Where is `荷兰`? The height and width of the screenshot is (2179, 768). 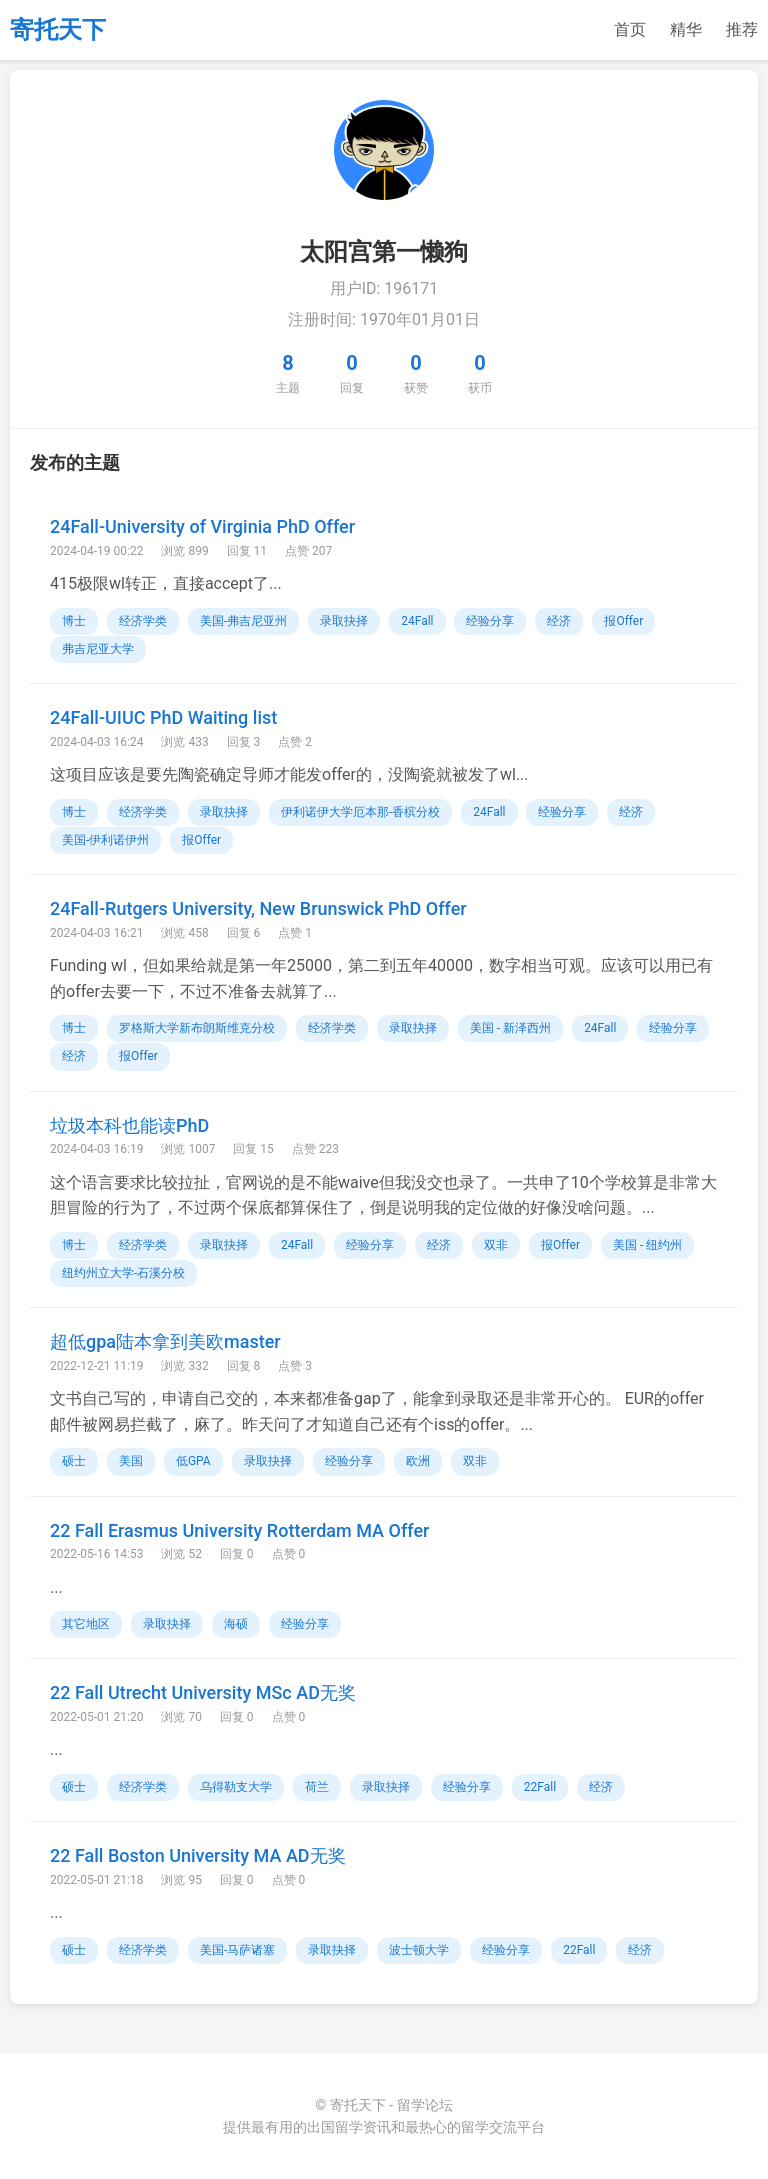
荷兰 is located at coordinates (317, 1787).